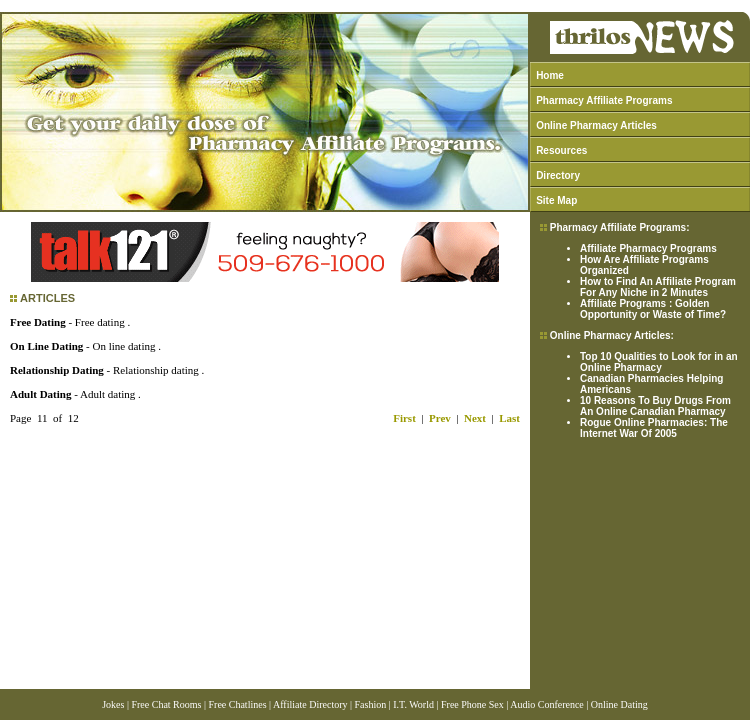 The height and width of the screenshot is (720, 750). I want to click on Resources, so click(561, 150).